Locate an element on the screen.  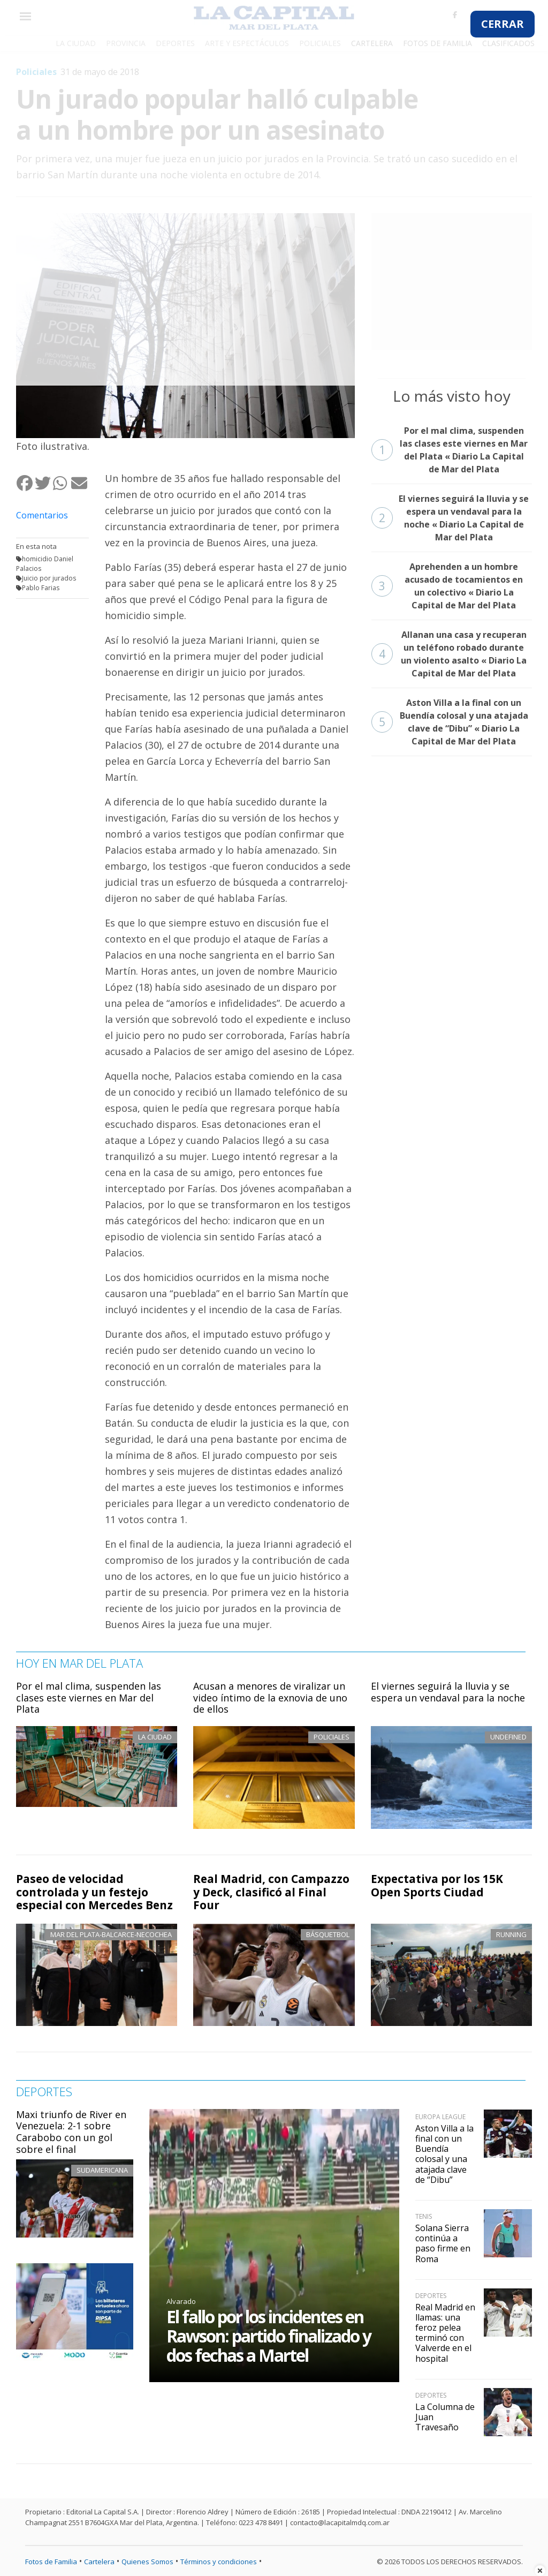
CERRAR is located at coordinates (502, 24).